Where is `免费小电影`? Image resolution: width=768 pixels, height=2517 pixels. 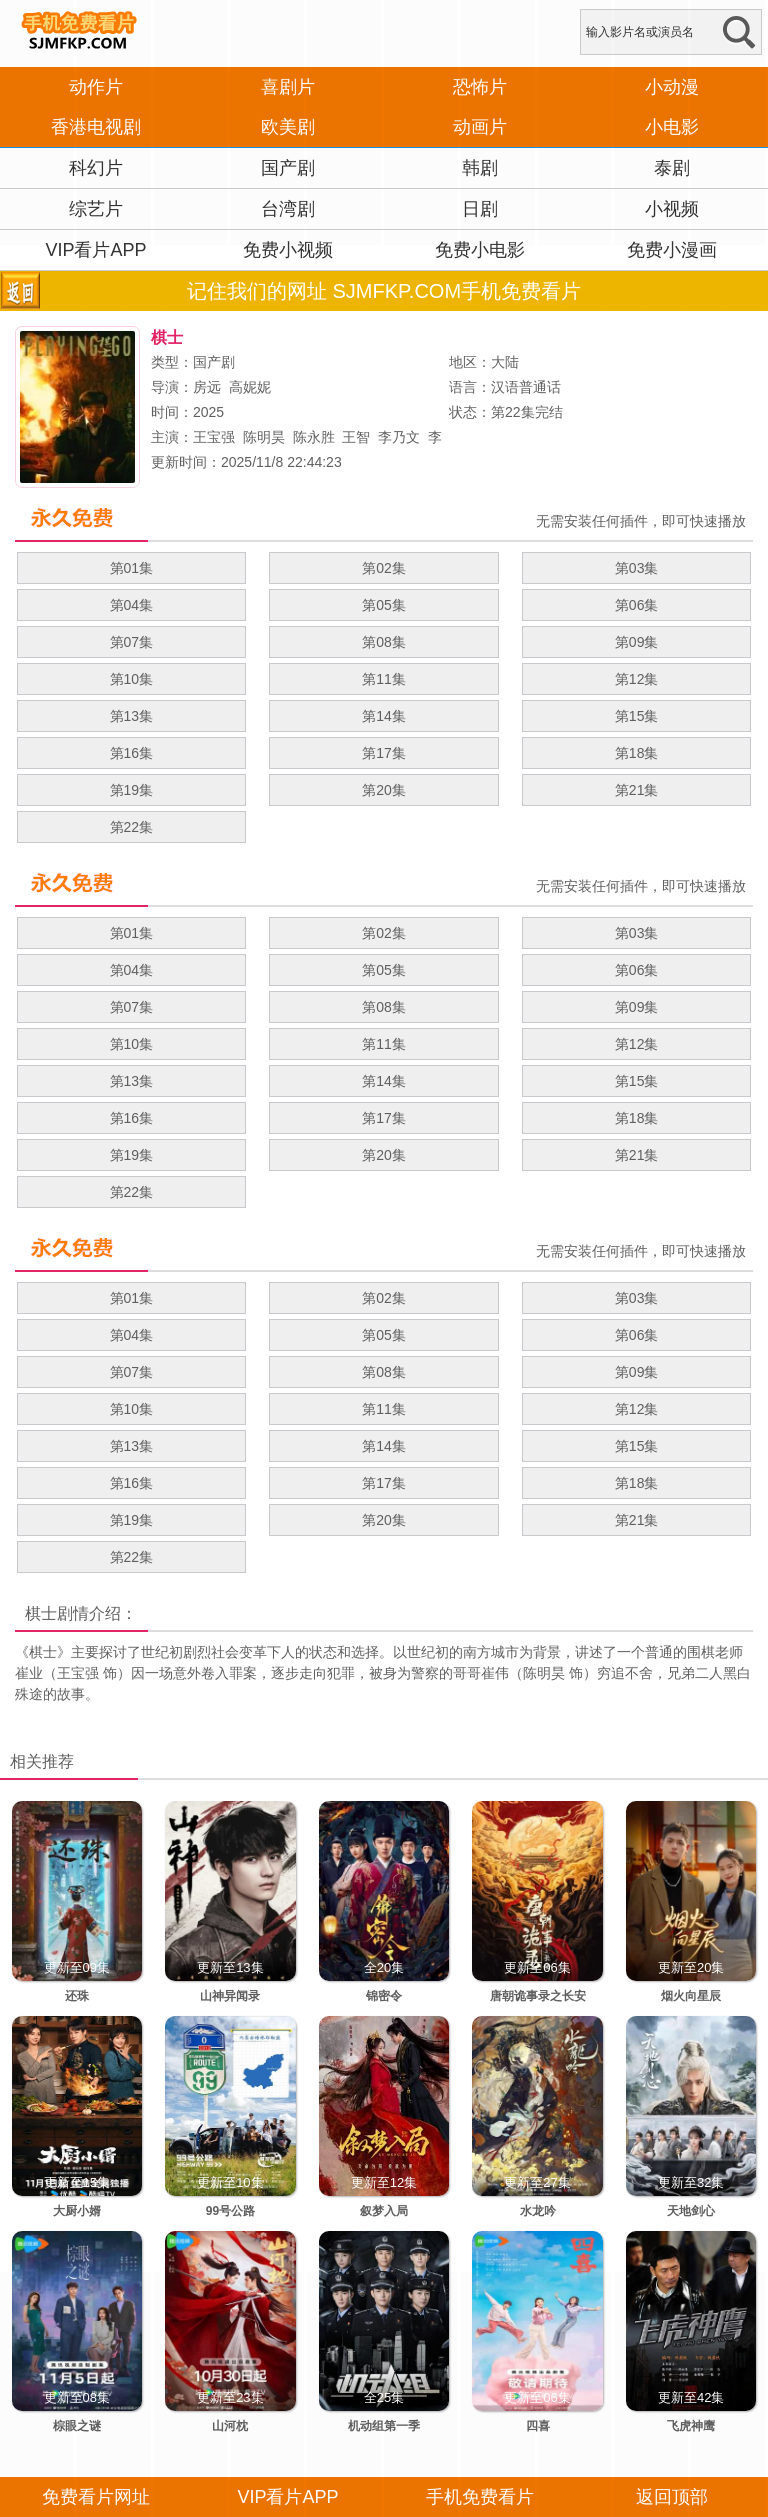 免费小电影 is located at coordinates (480, 250).